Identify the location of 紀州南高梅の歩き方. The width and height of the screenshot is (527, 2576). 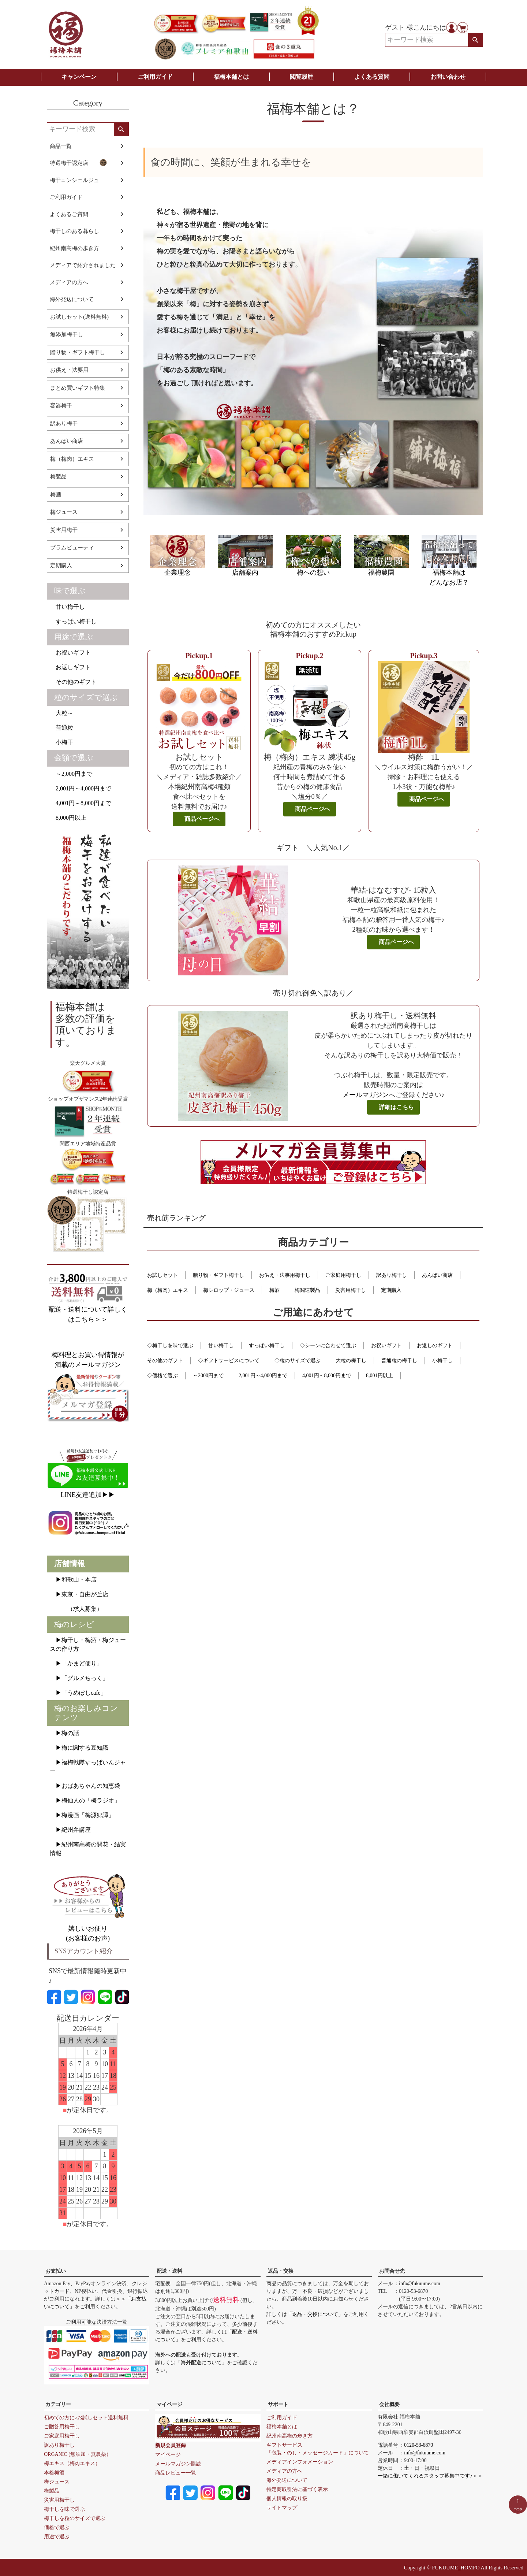
(74, 248).